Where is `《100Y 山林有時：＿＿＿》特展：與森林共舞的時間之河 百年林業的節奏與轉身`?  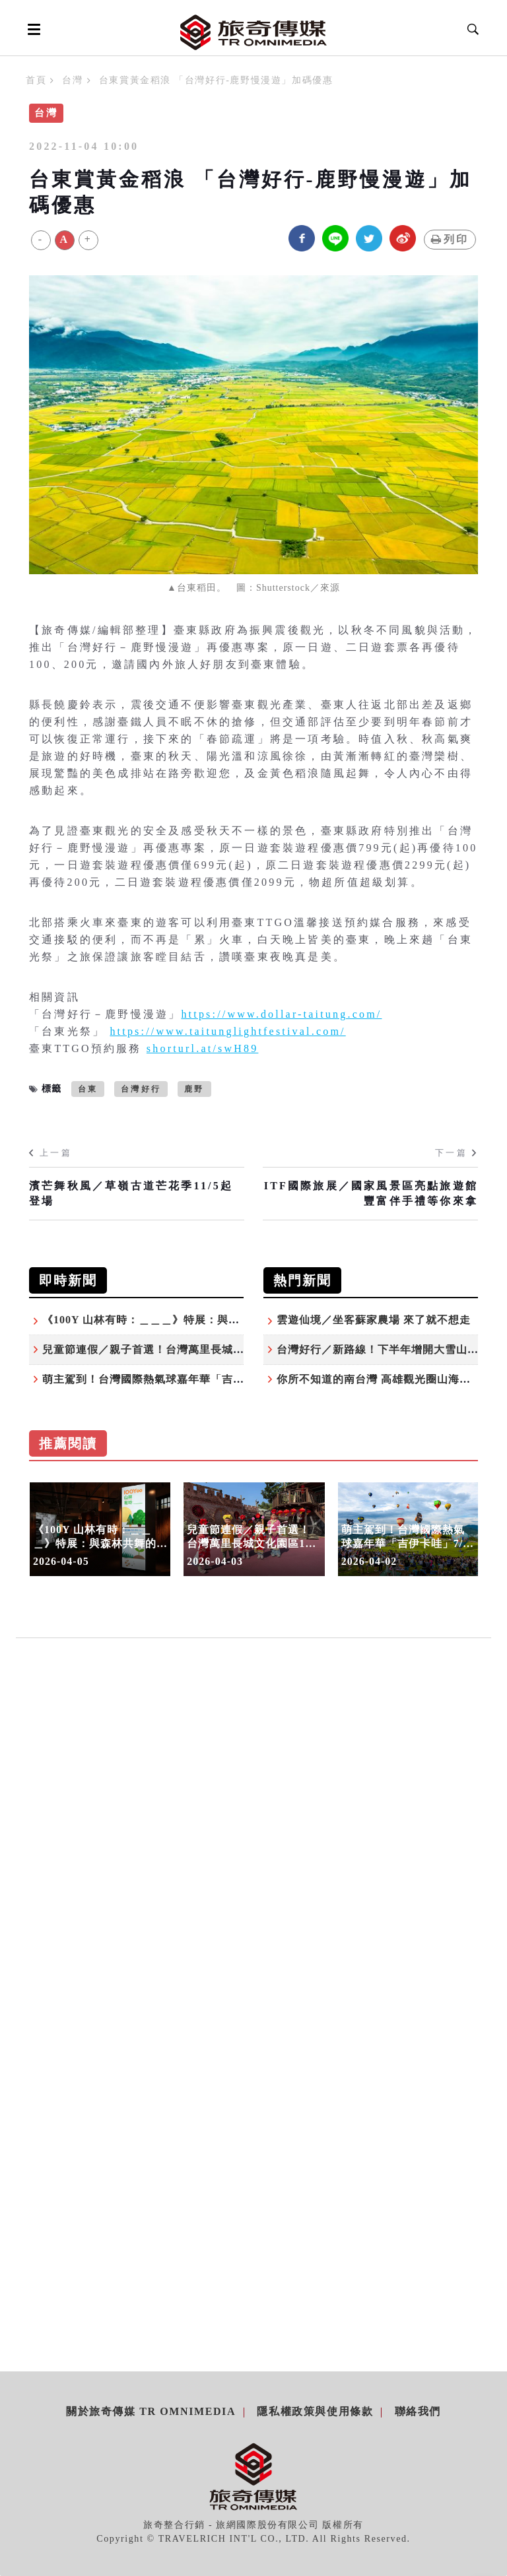
《100Y 山林有時：＿＿＿》特展：與森林共舞的時間之河 百年林業的節奏與轉身 is located at coordinates (243, 1319).